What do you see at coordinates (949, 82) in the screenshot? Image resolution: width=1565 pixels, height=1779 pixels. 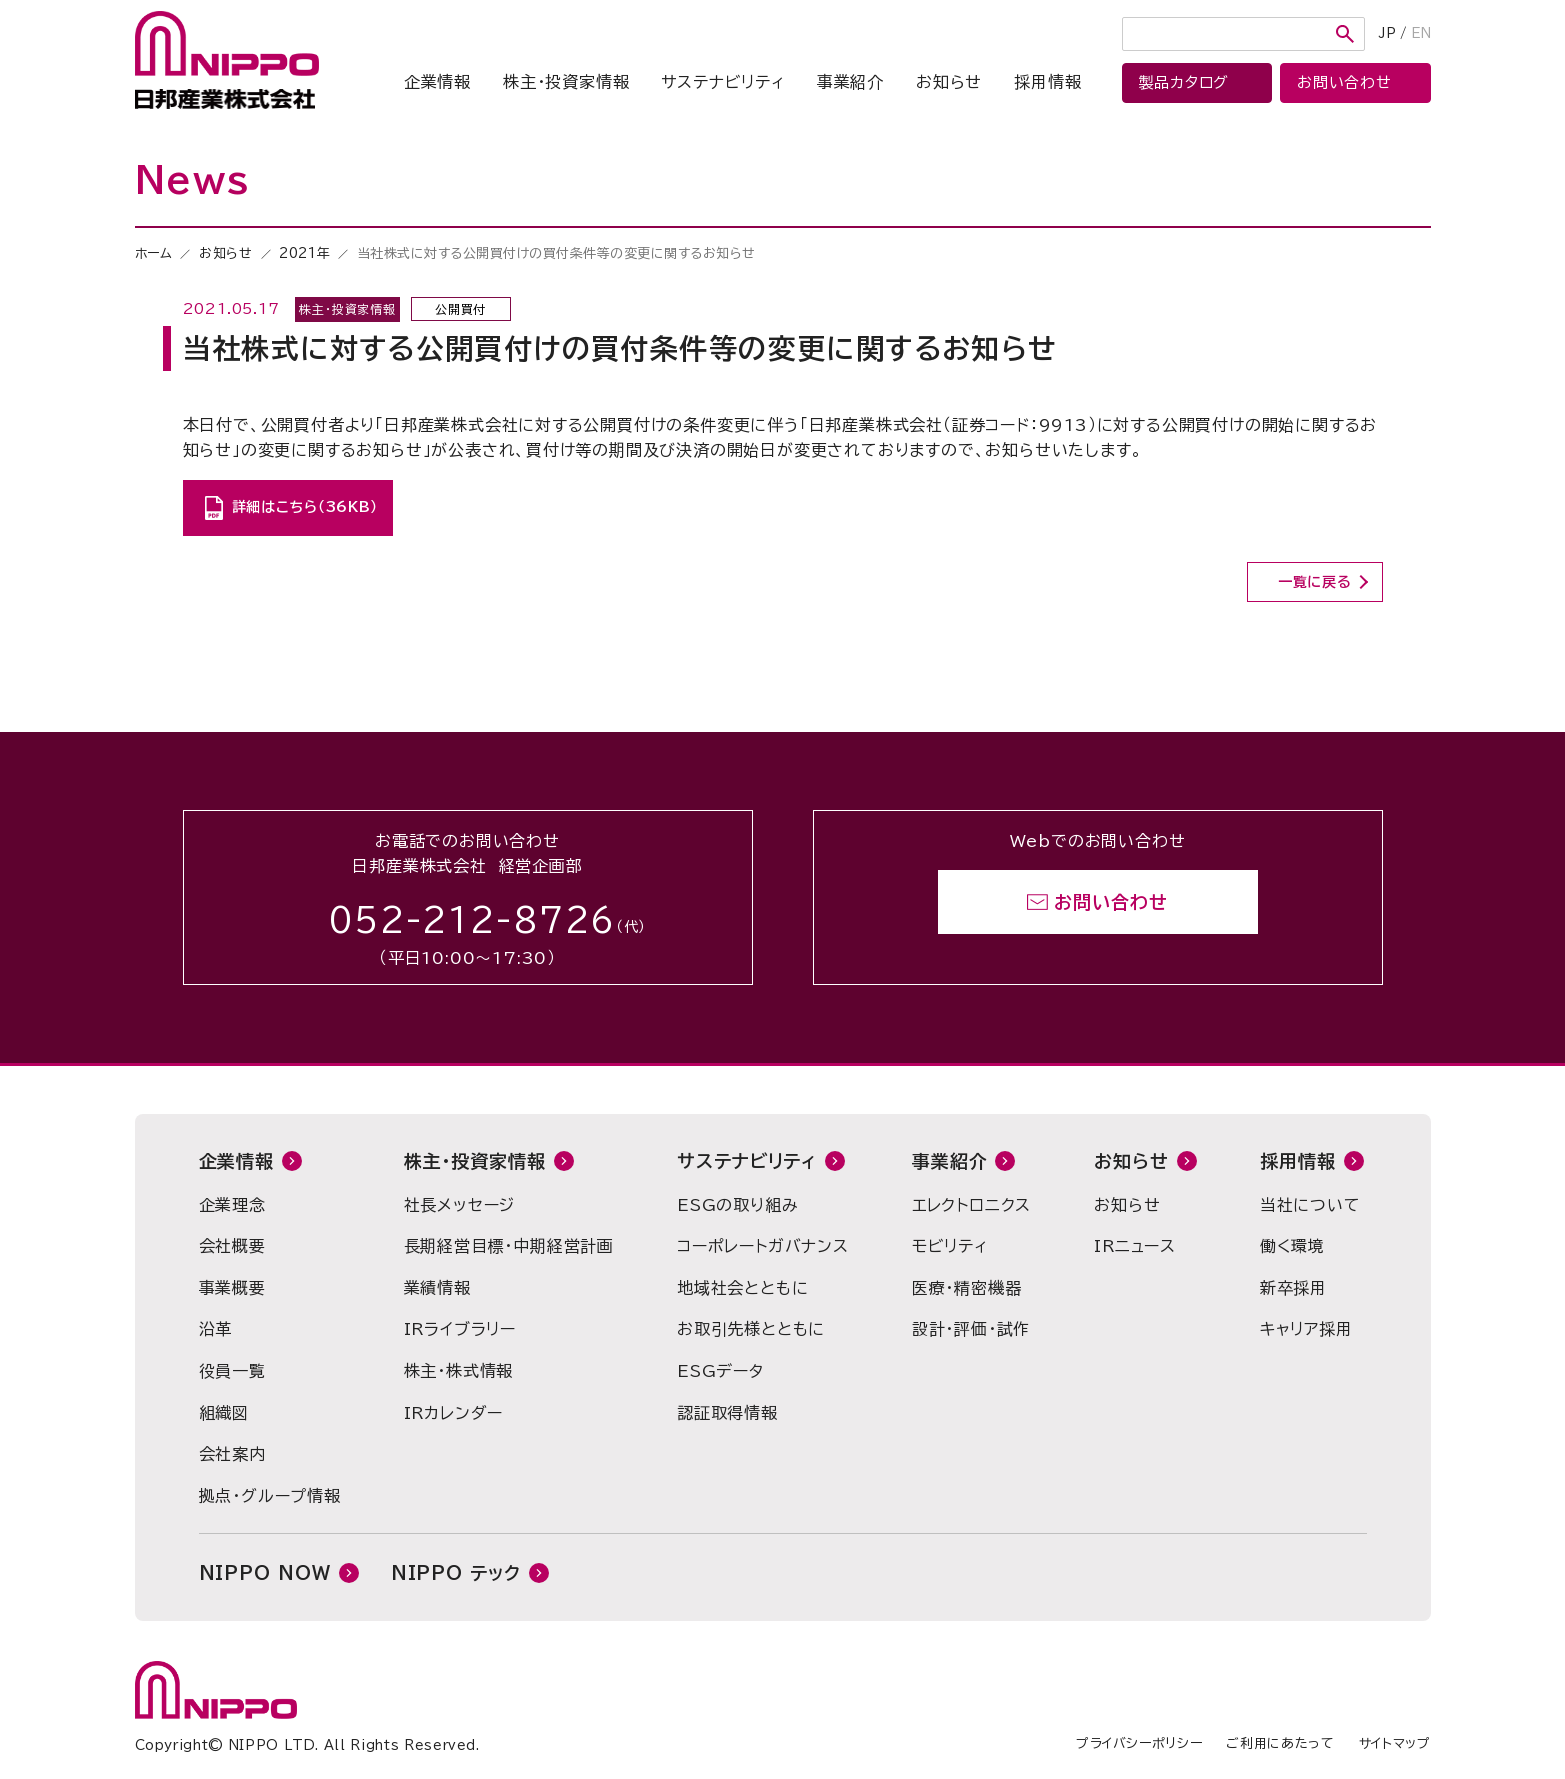 I see `お知らせ` at bounding box center [949, 82].